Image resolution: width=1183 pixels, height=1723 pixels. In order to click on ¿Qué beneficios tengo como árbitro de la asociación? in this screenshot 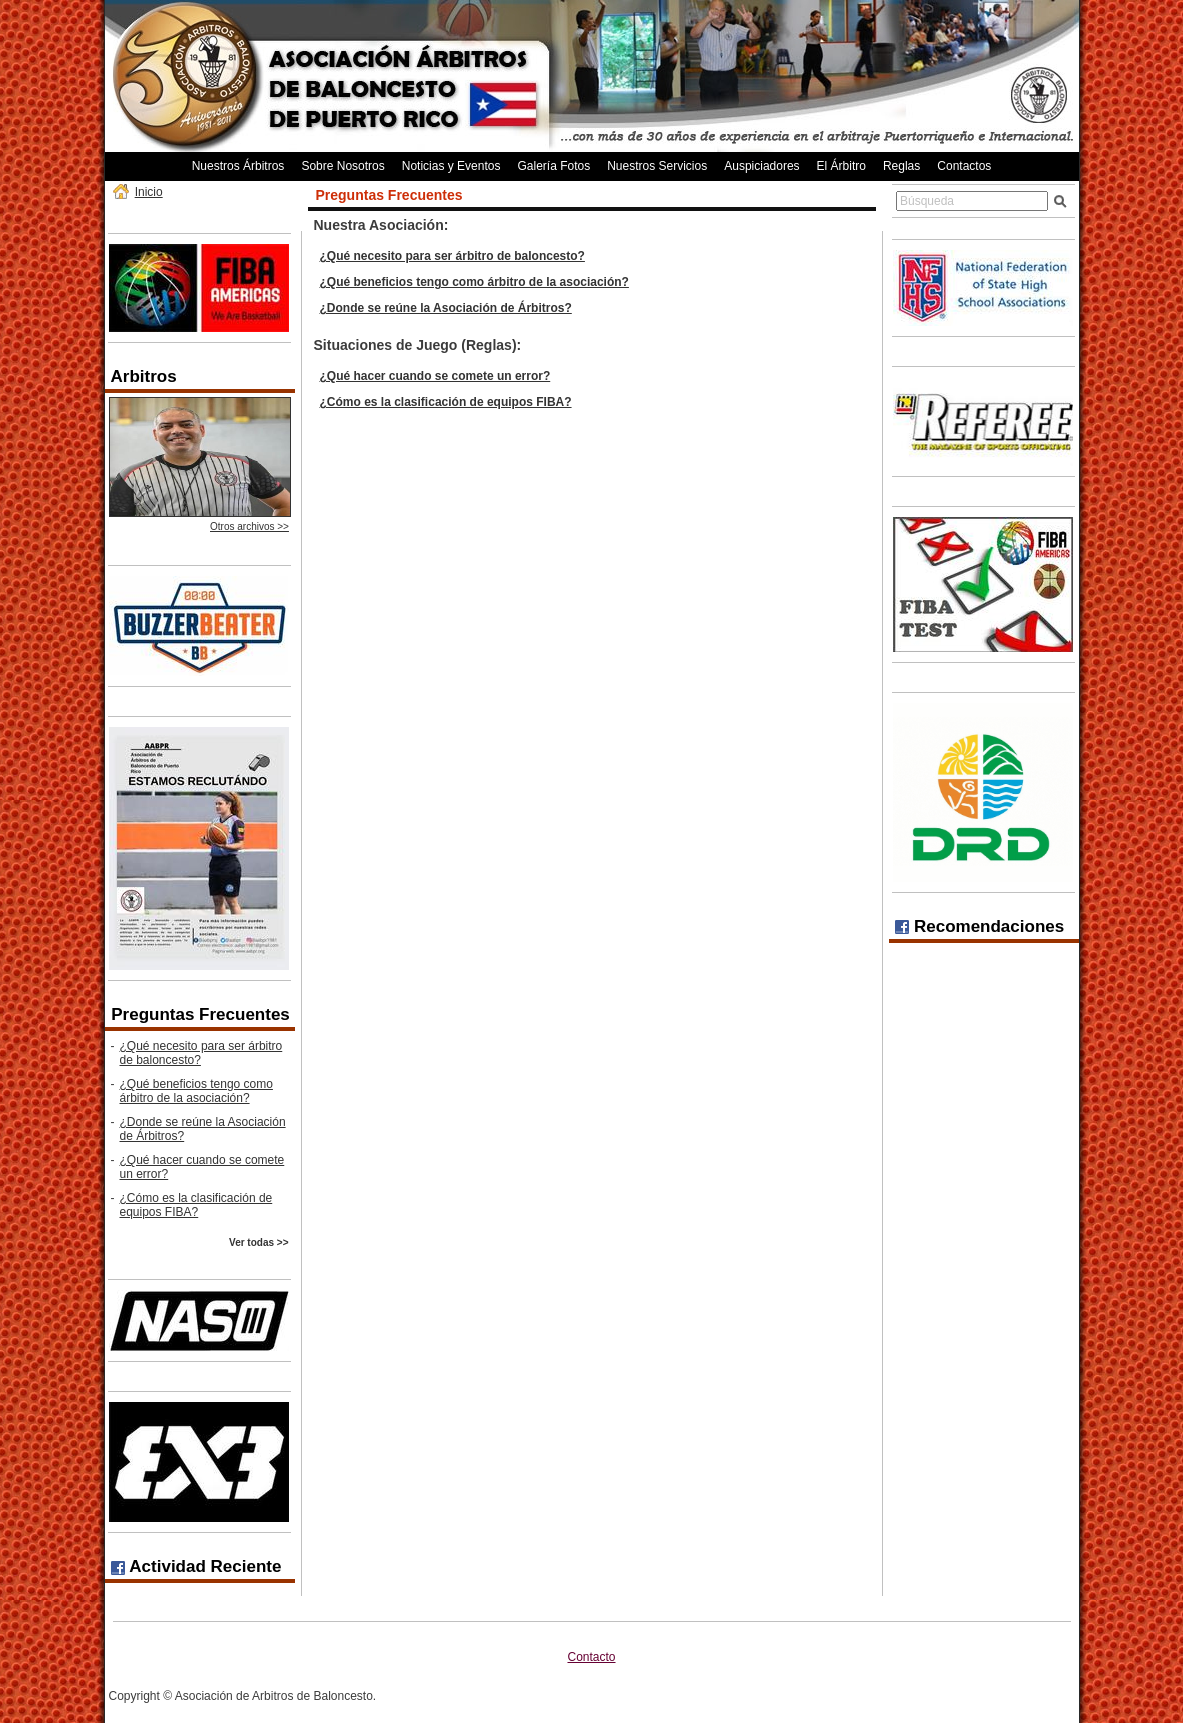, I will do `click(196, 1091)`.